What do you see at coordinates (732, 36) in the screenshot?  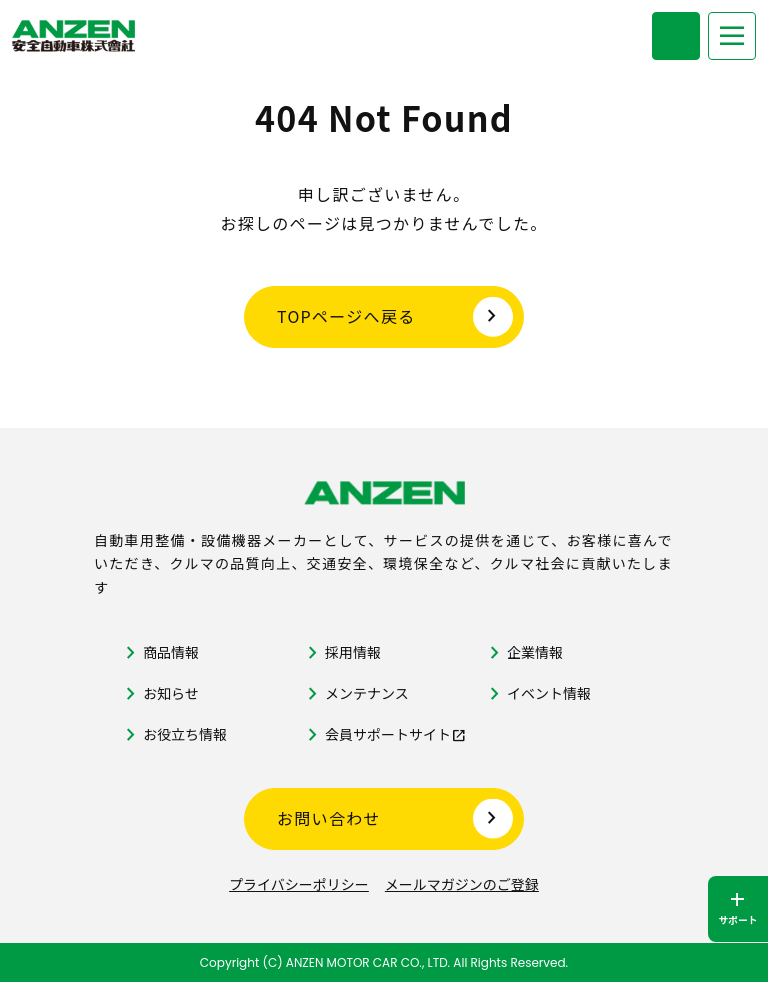 I see `[メニューを開く]` at bounding box center [732, 36].